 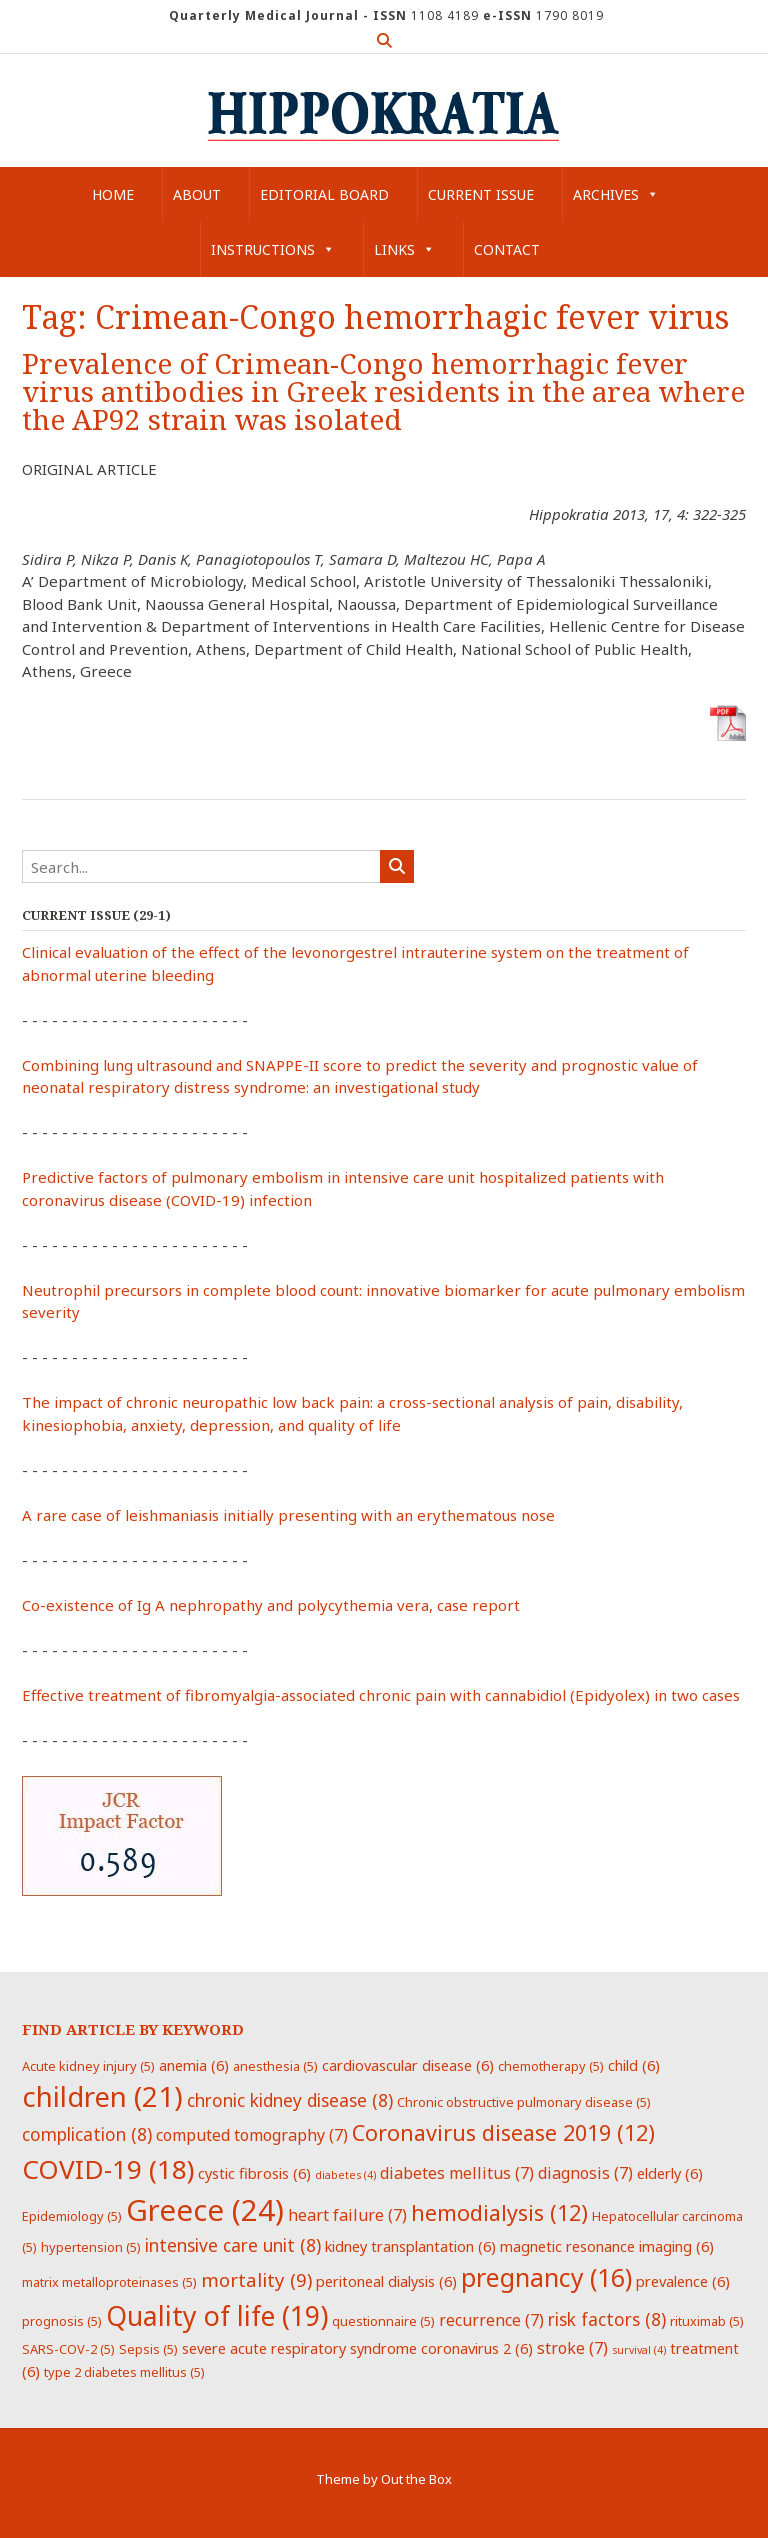 I want to click on heart failure [heart failure (7 items)], so click(x=347, y=2215).